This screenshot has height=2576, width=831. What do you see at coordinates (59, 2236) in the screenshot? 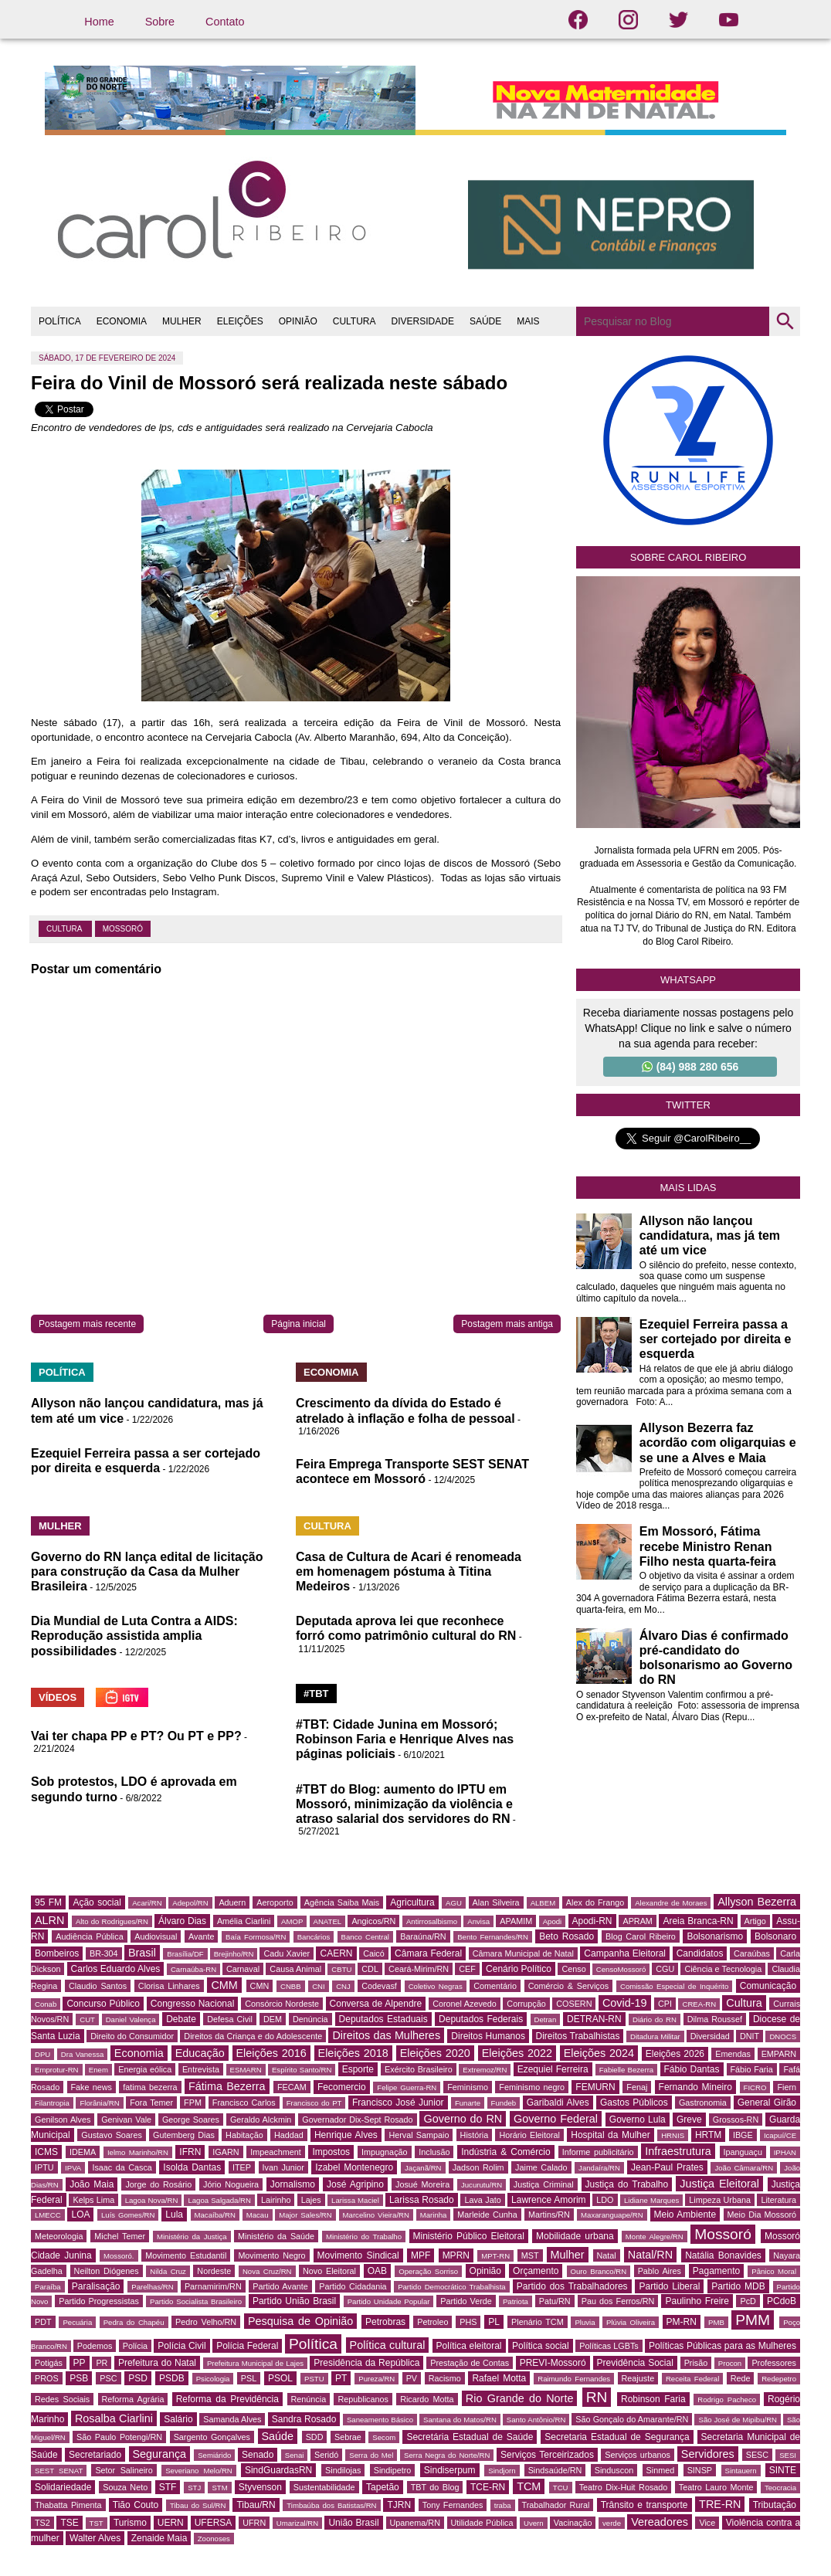
I see `Meteorologia` at bounding box center [59, 2236].